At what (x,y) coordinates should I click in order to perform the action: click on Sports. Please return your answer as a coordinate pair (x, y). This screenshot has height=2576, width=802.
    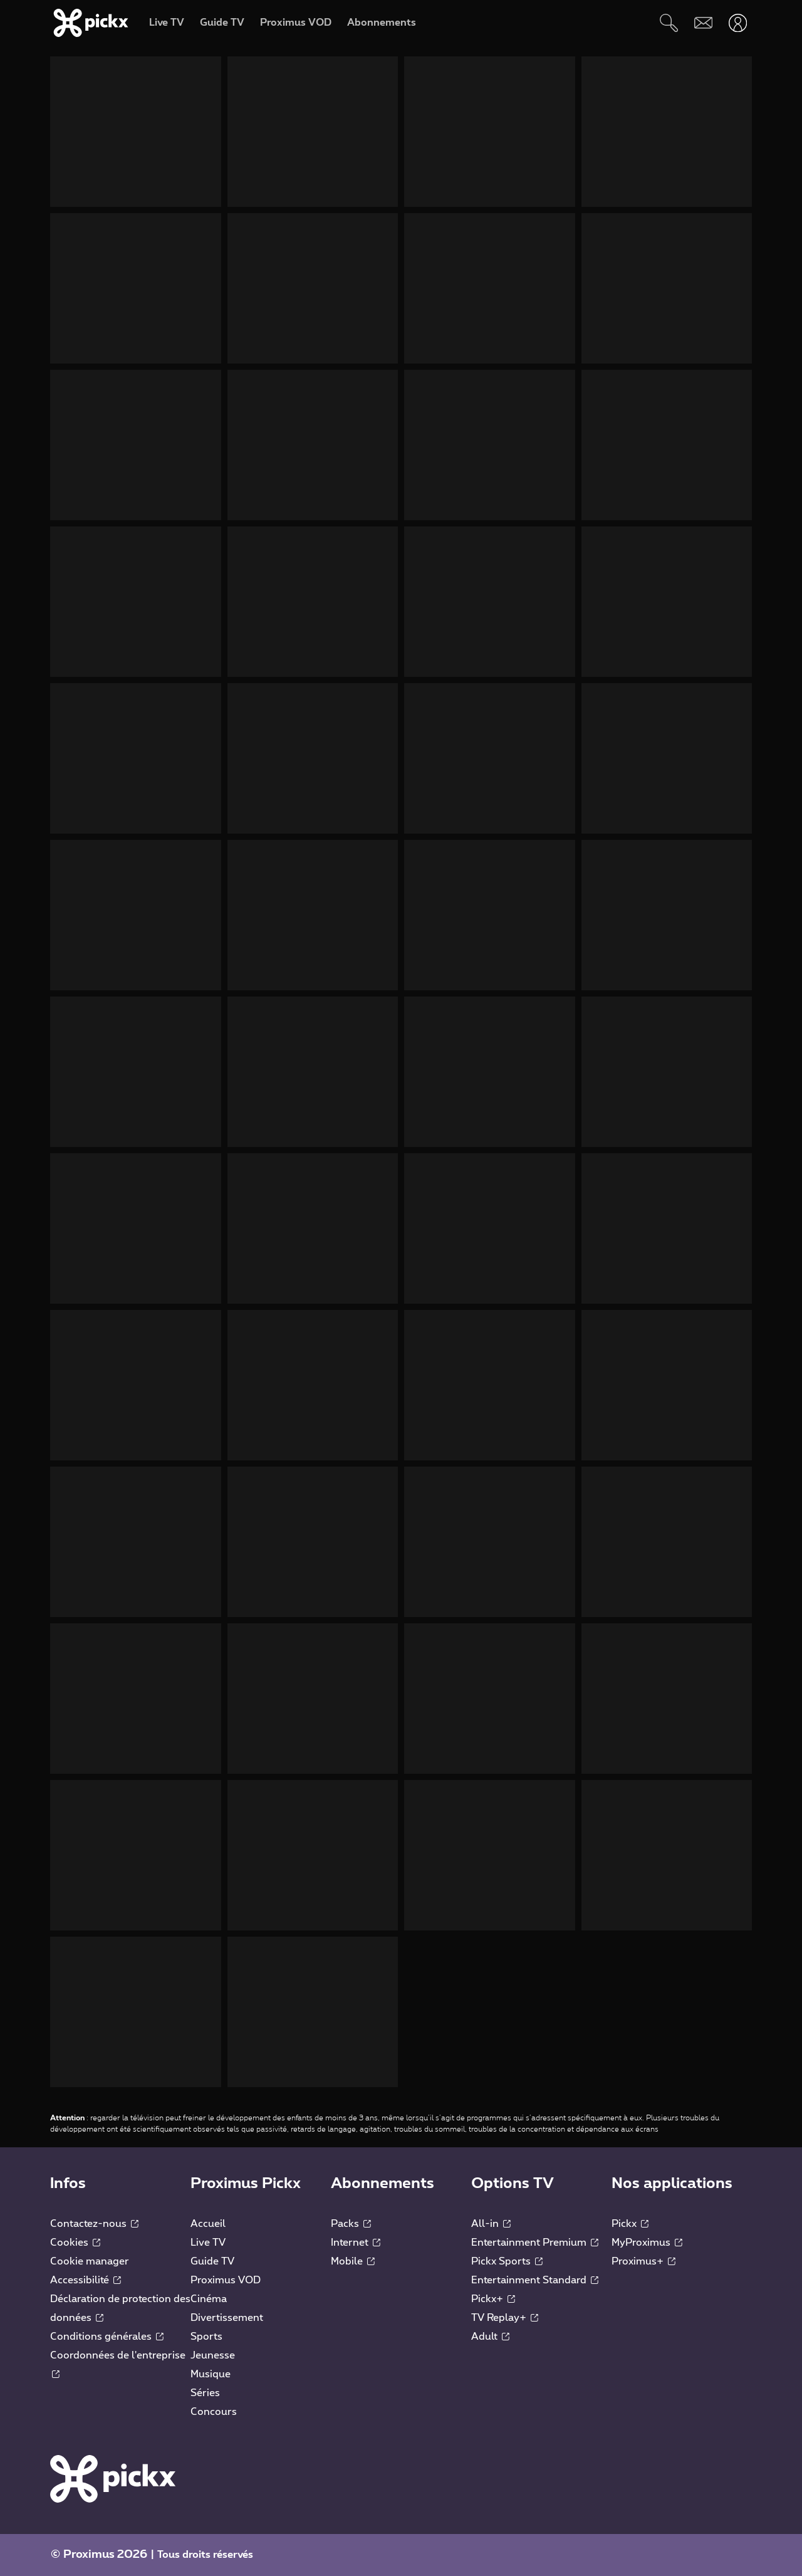
    Looking at the image, I should click on (206, 2337).